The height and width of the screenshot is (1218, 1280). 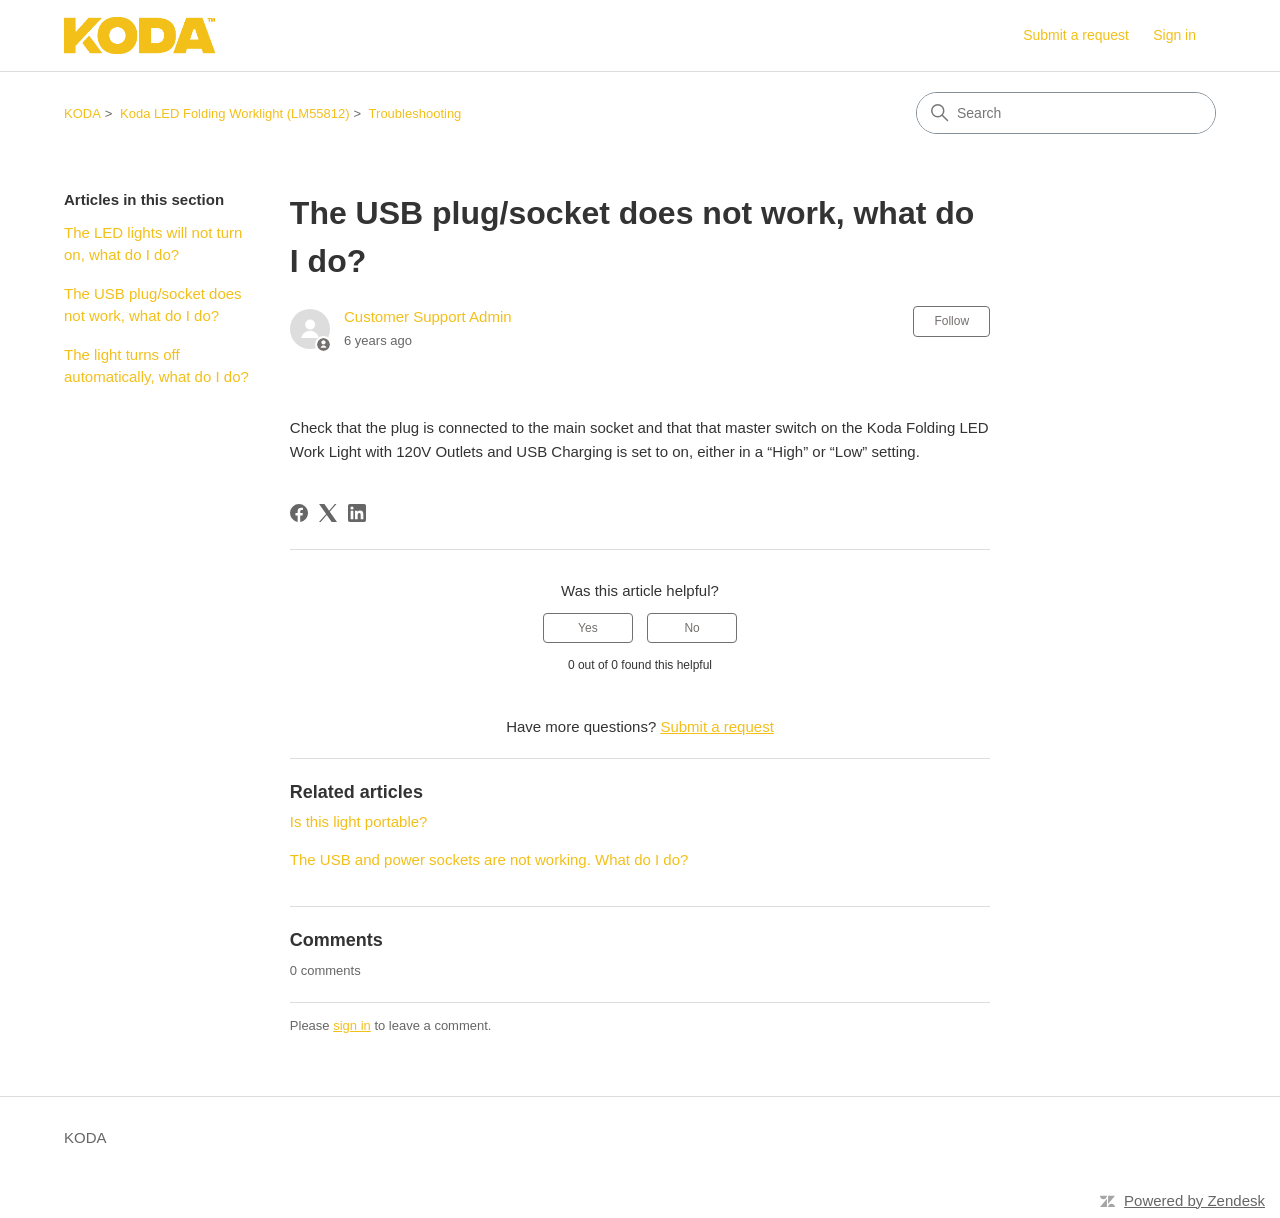 I want to click on Sign in [link], so click(x=1174, y=35).